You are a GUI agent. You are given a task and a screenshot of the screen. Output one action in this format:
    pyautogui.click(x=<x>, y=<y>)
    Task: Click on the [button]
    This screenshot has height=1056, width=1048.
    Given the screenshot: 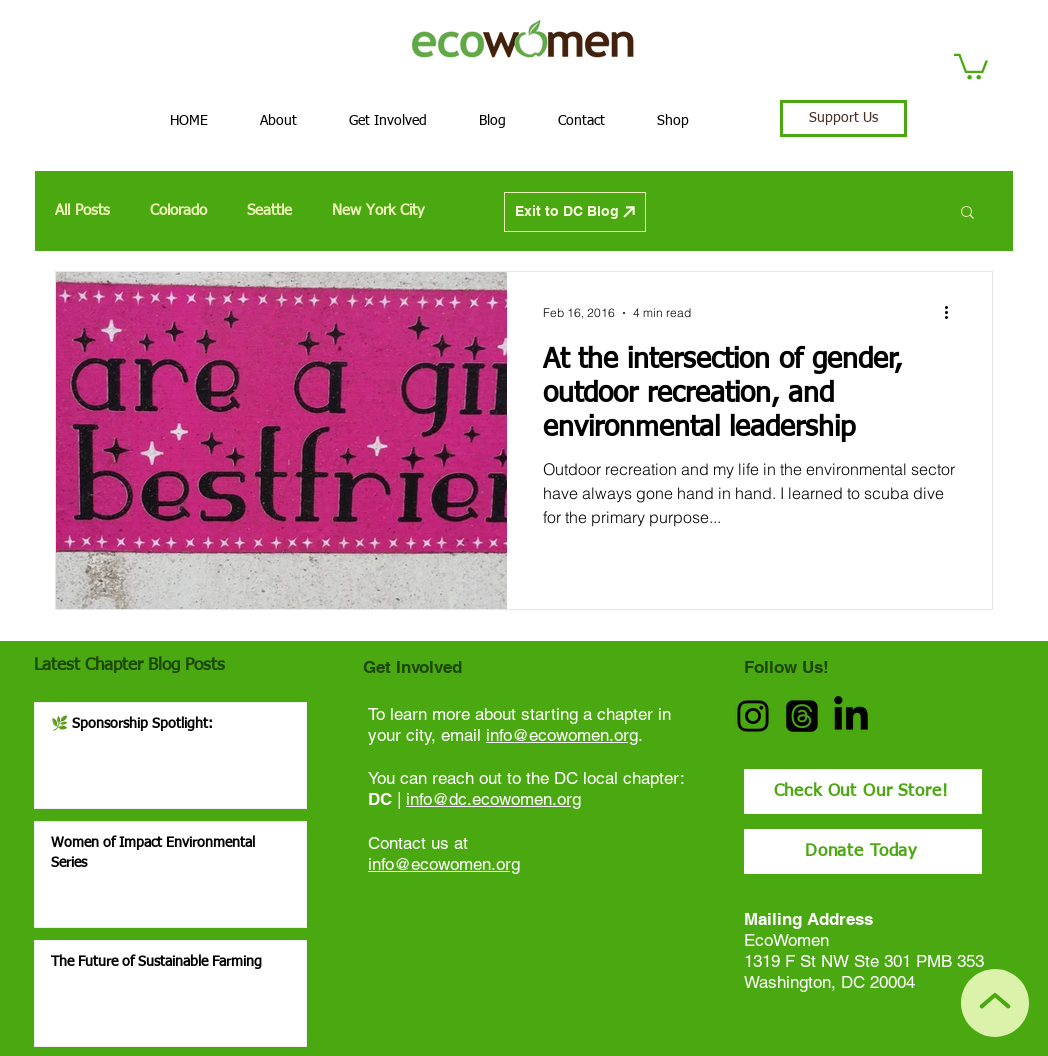 What is the action you would take?
    pyautogui.click(x=971, y=65)
    